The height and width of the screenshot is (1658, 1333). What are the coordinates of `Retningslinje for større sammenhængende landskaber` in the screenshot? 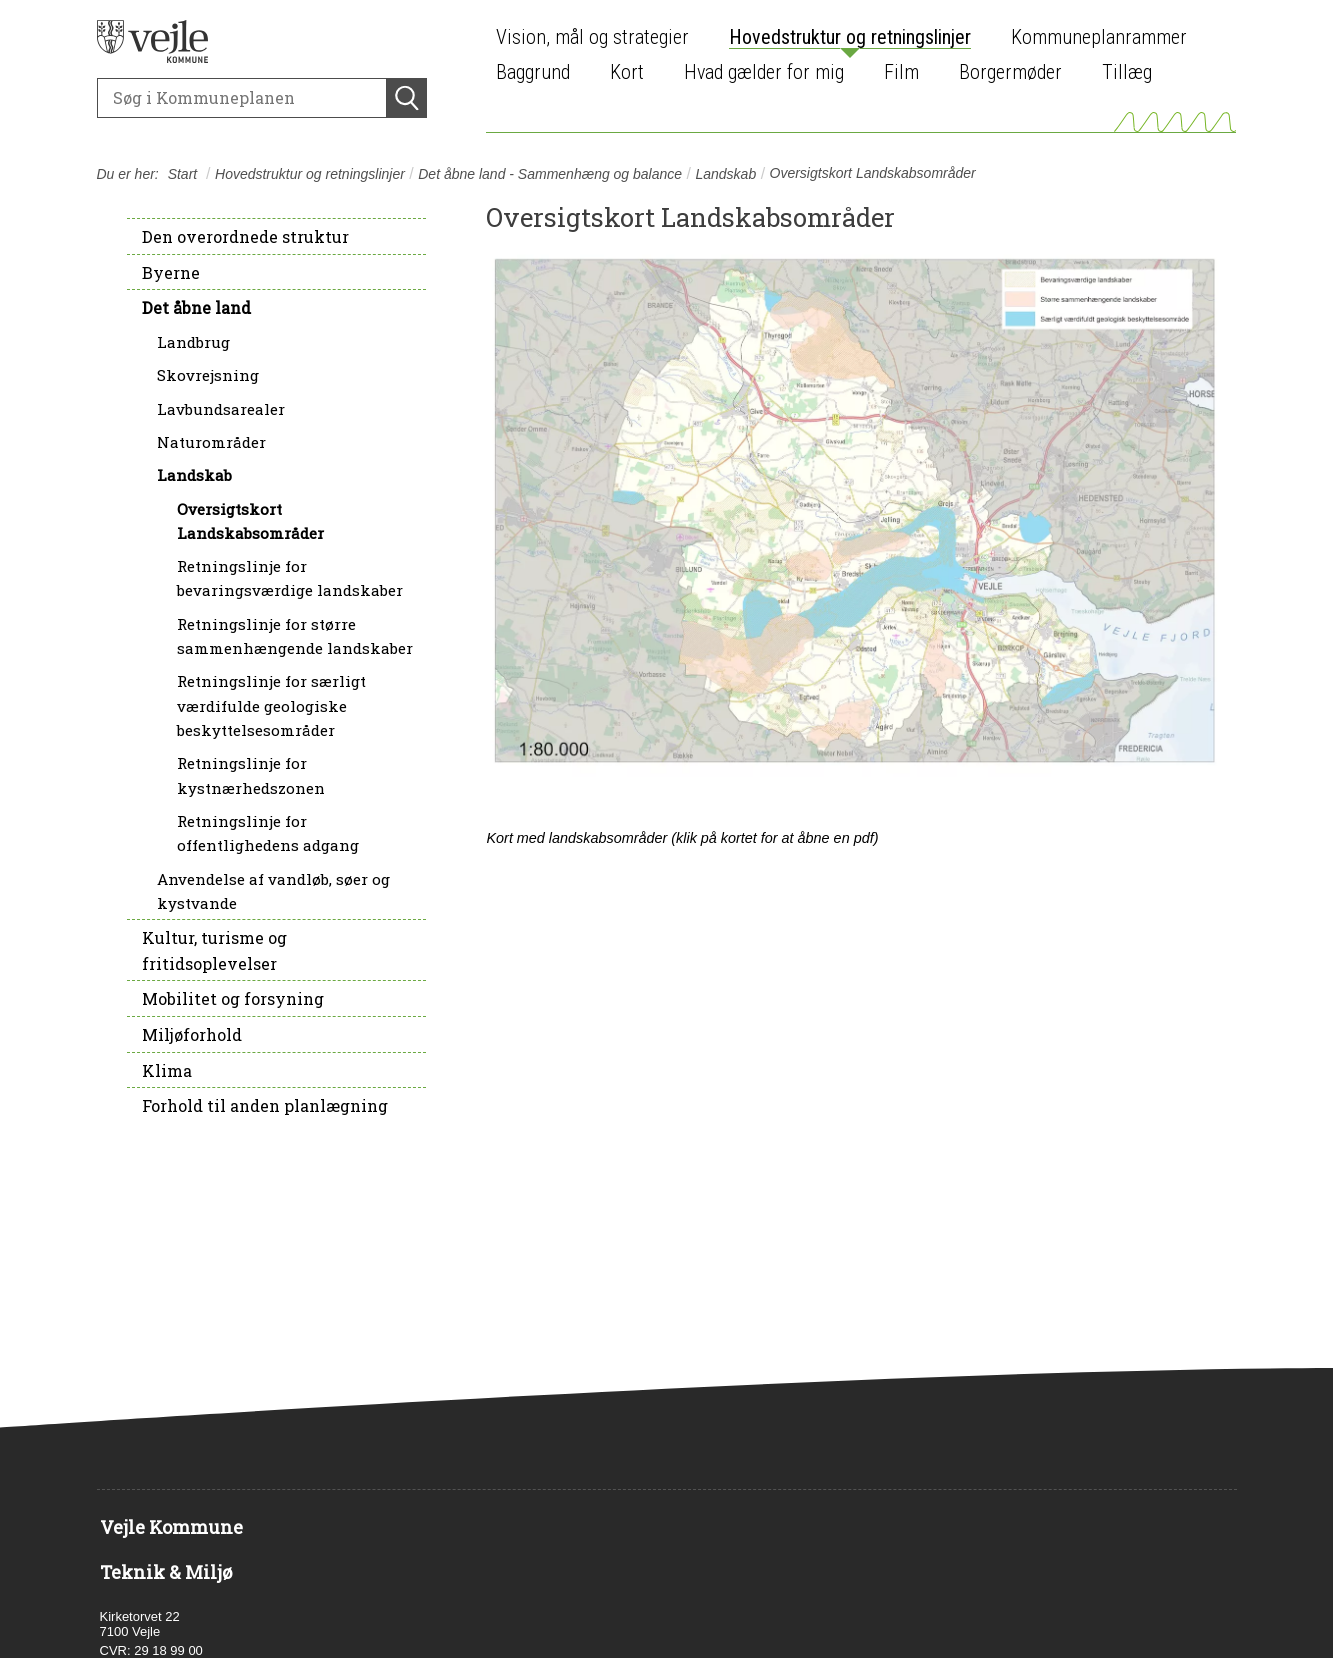 It's located at (295, 636).